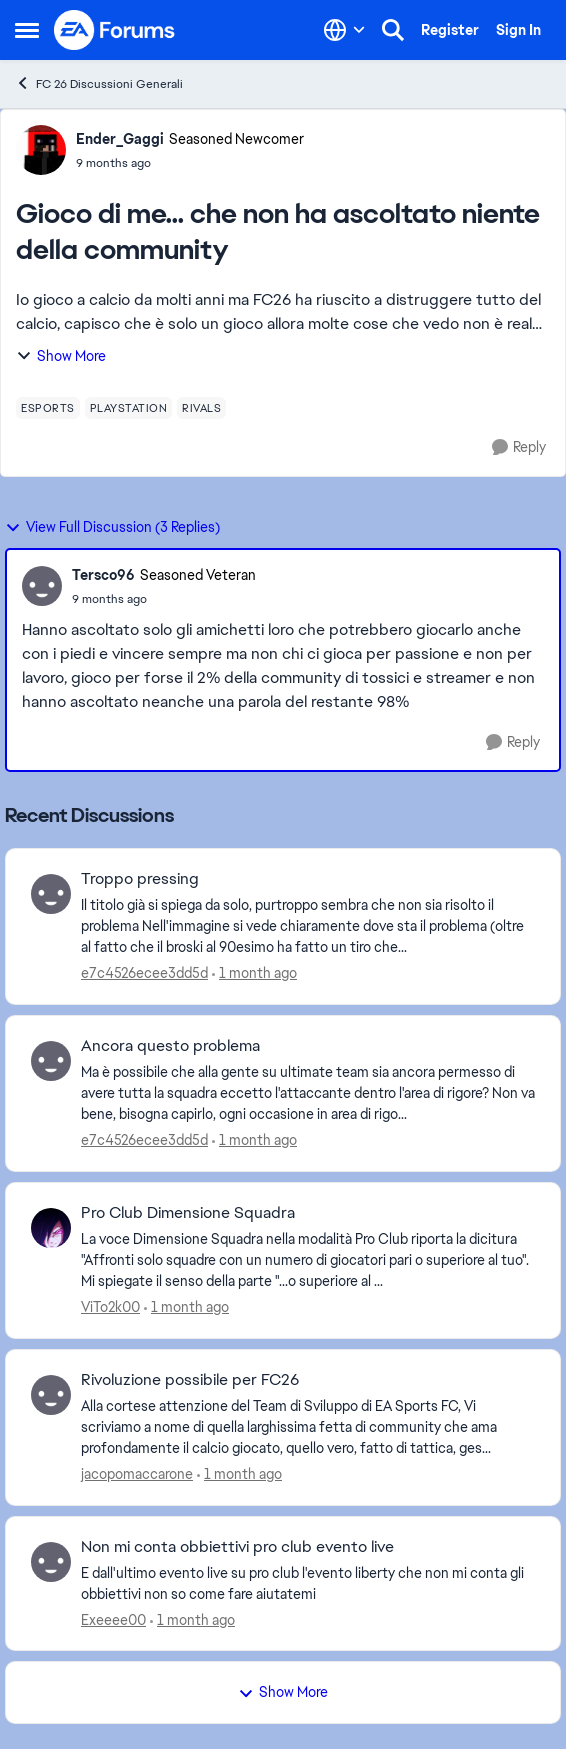 The width and height of the screenshot is (566, 1749). Describe the element at coordinates (113, 1619) in the screenshot. I see `Exeeee00 [View Profile: Exeeee00,]` at that location.